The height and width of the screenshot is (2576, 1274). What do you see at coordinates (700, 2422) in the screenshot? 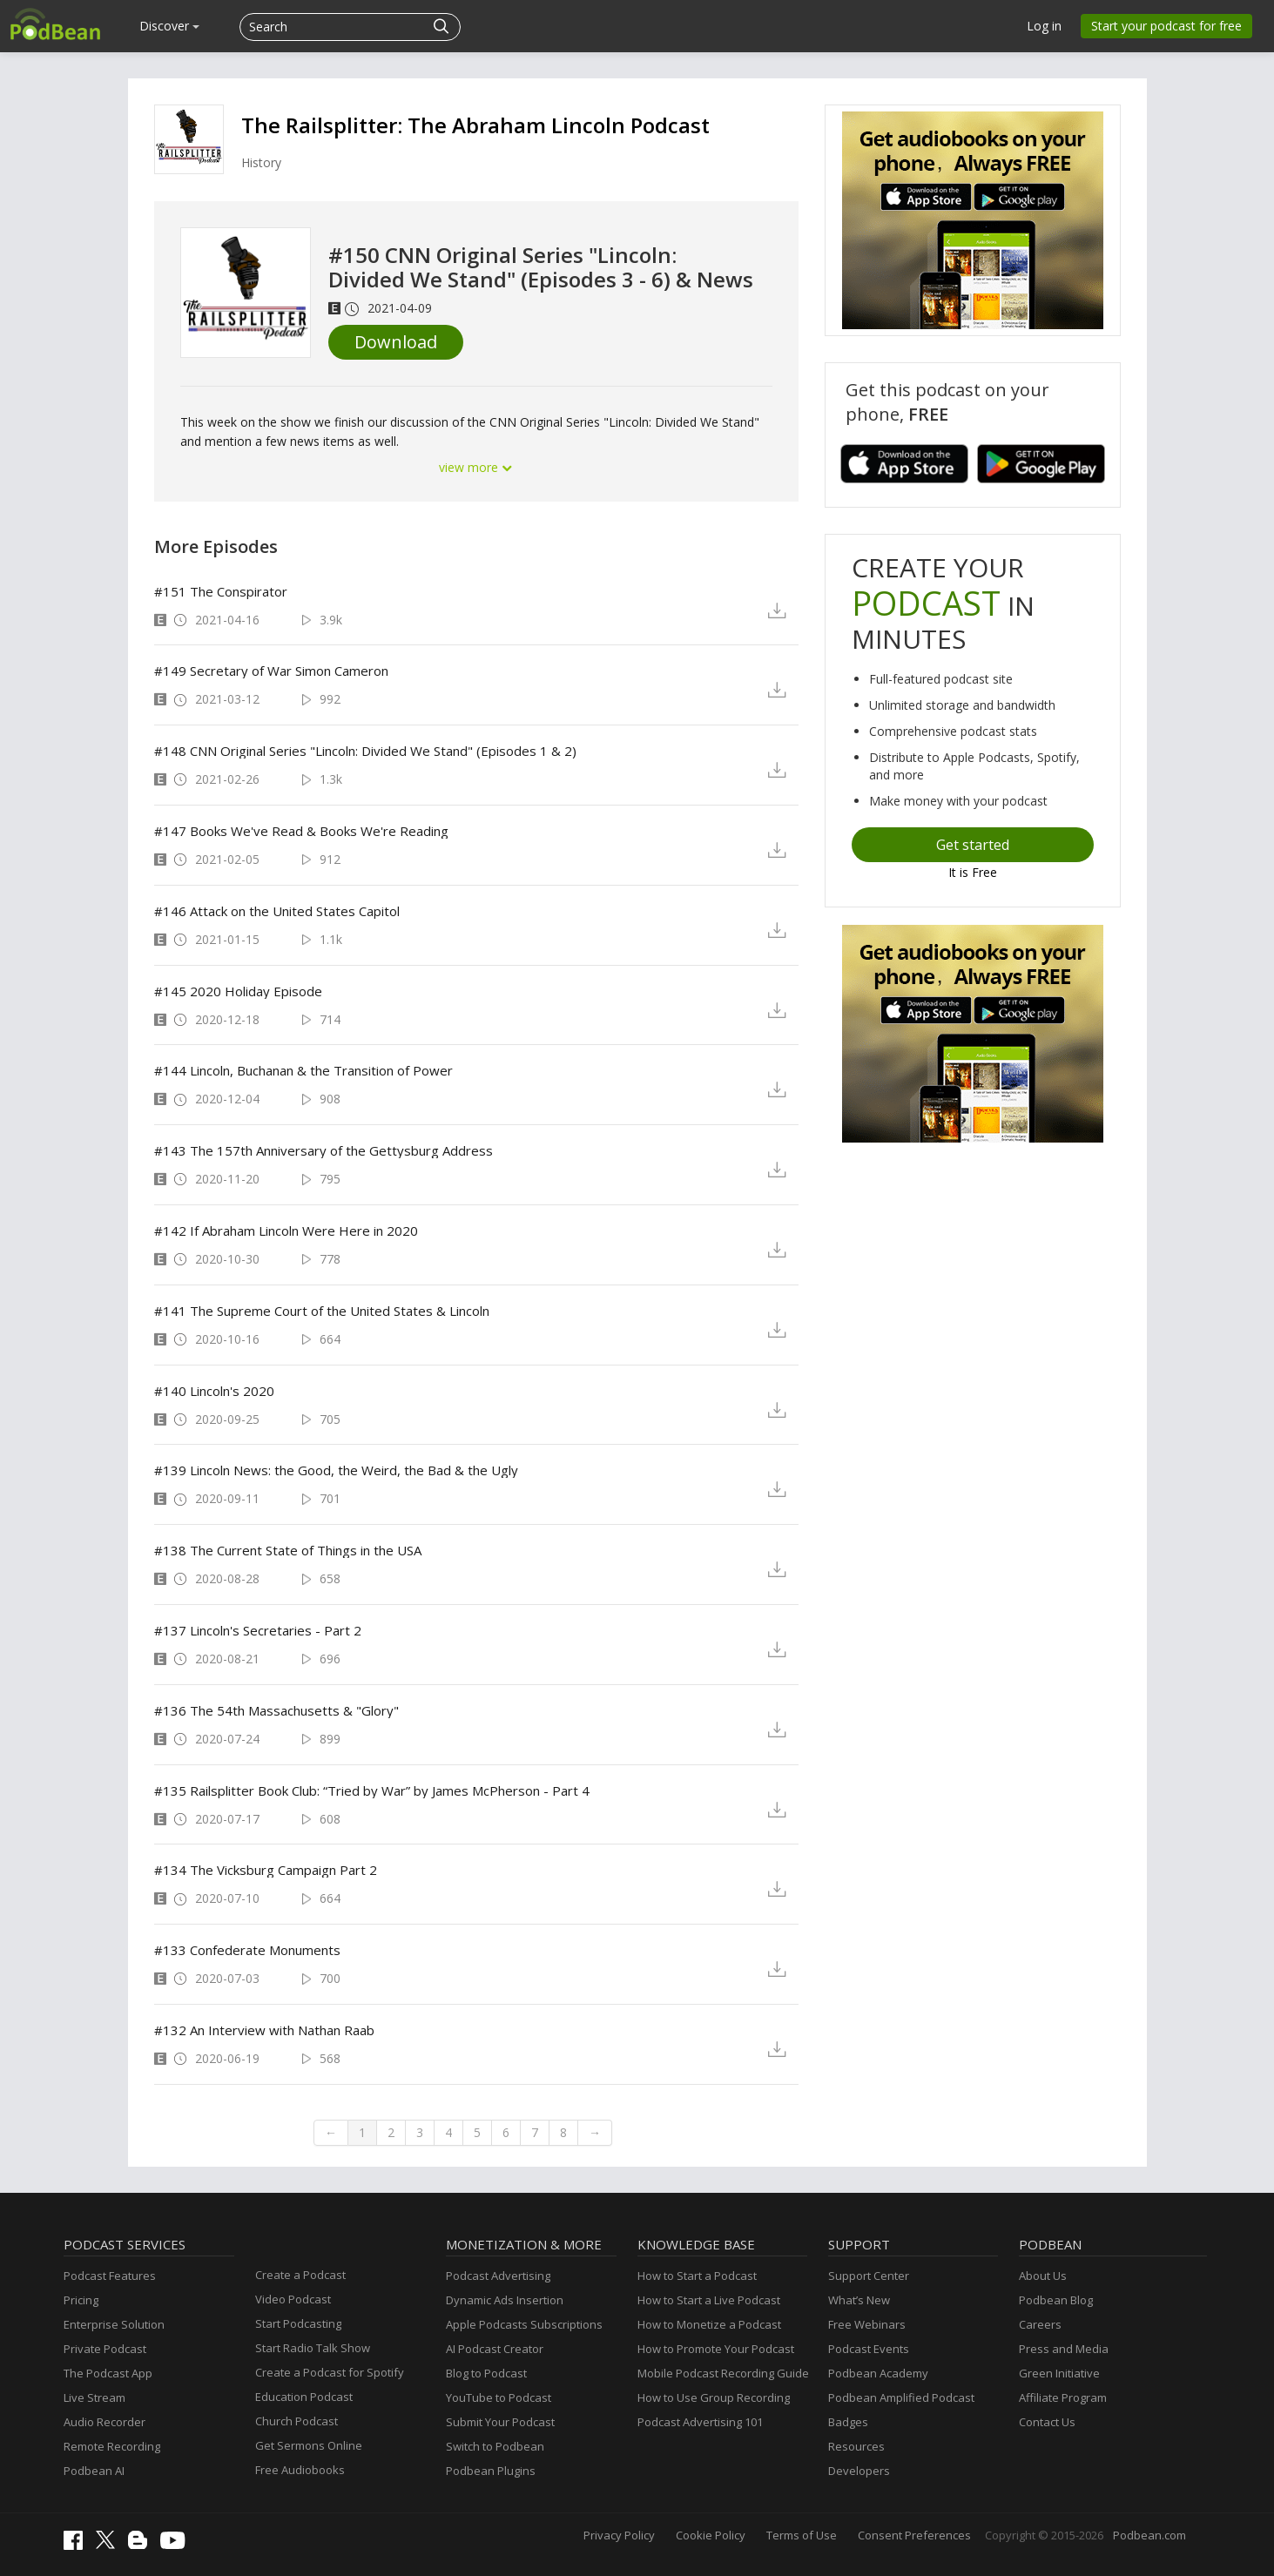
I see `Podcast Advertising 101` at bounding box center [700, 2422].